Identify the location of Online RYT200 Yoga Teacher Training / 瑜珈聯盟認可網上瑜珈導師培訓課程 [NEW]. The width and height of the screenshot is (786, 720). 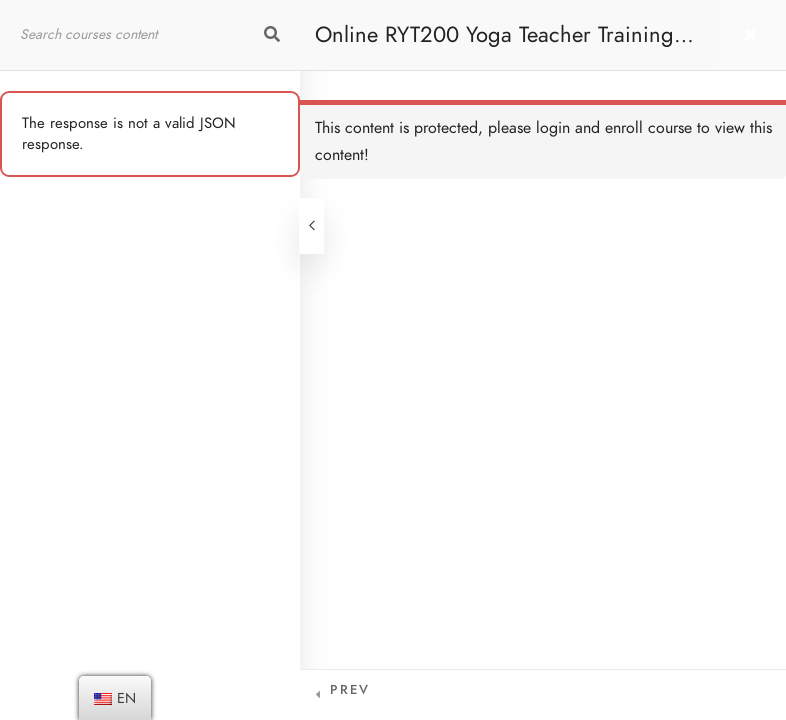
(503, 44).